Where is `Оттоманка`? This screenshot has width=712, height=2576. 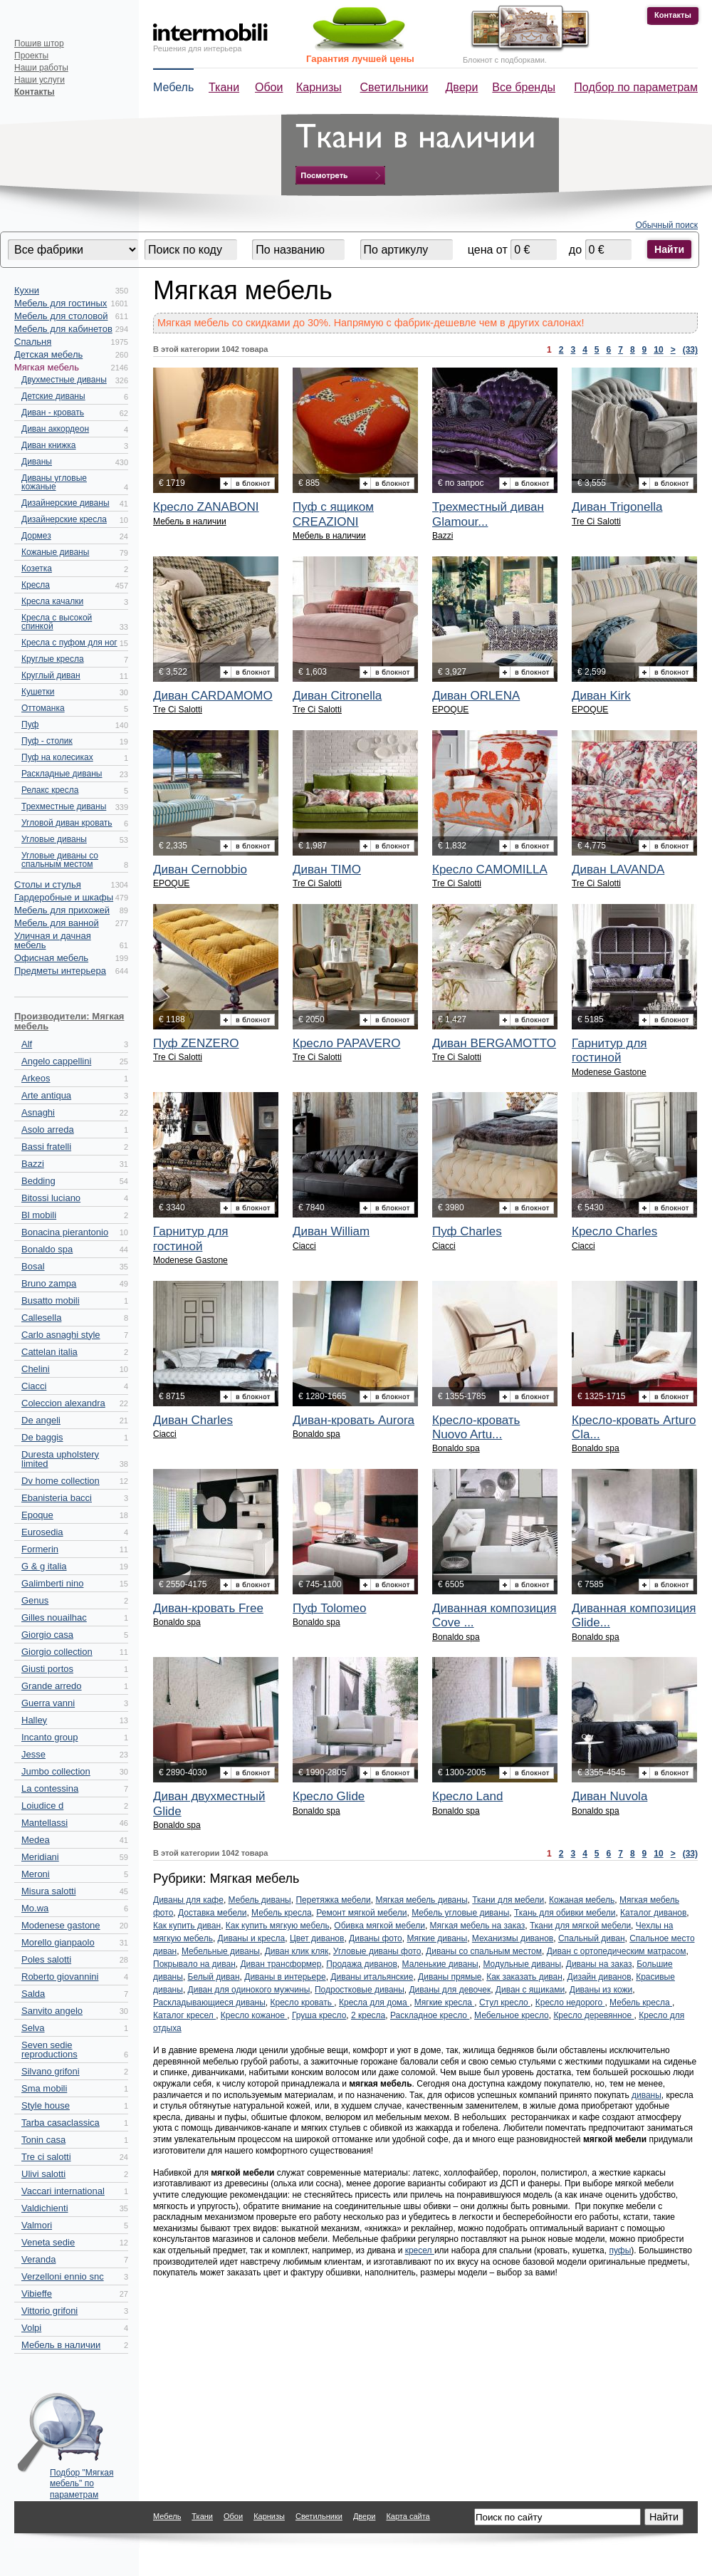
Оттоманка is located at coordinates (43, 708).